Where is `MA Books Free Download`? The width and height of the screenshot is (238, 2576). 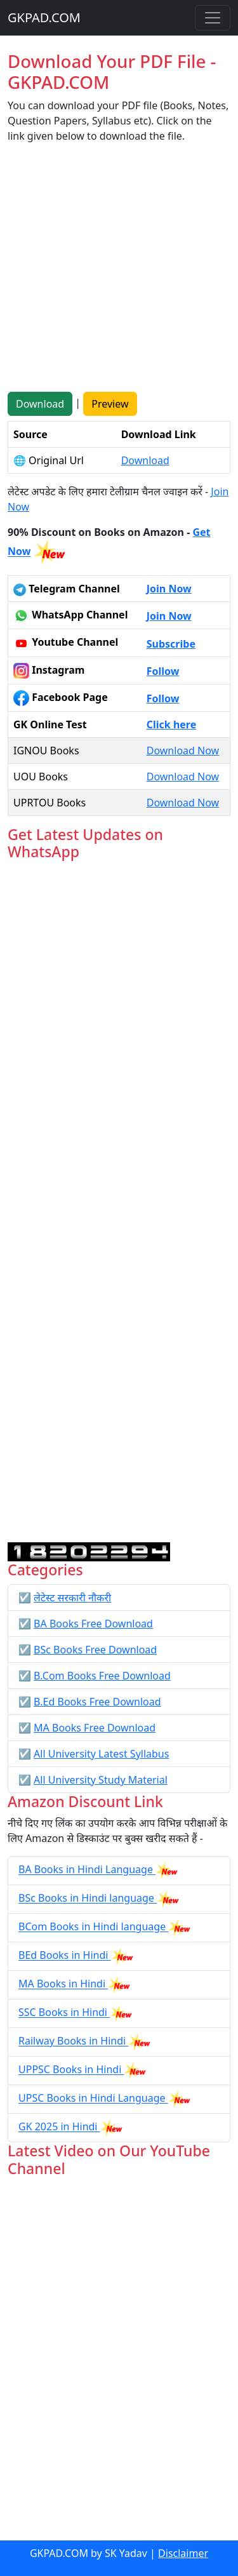 MA Books Free Download is located at coordinates (94, 1728).